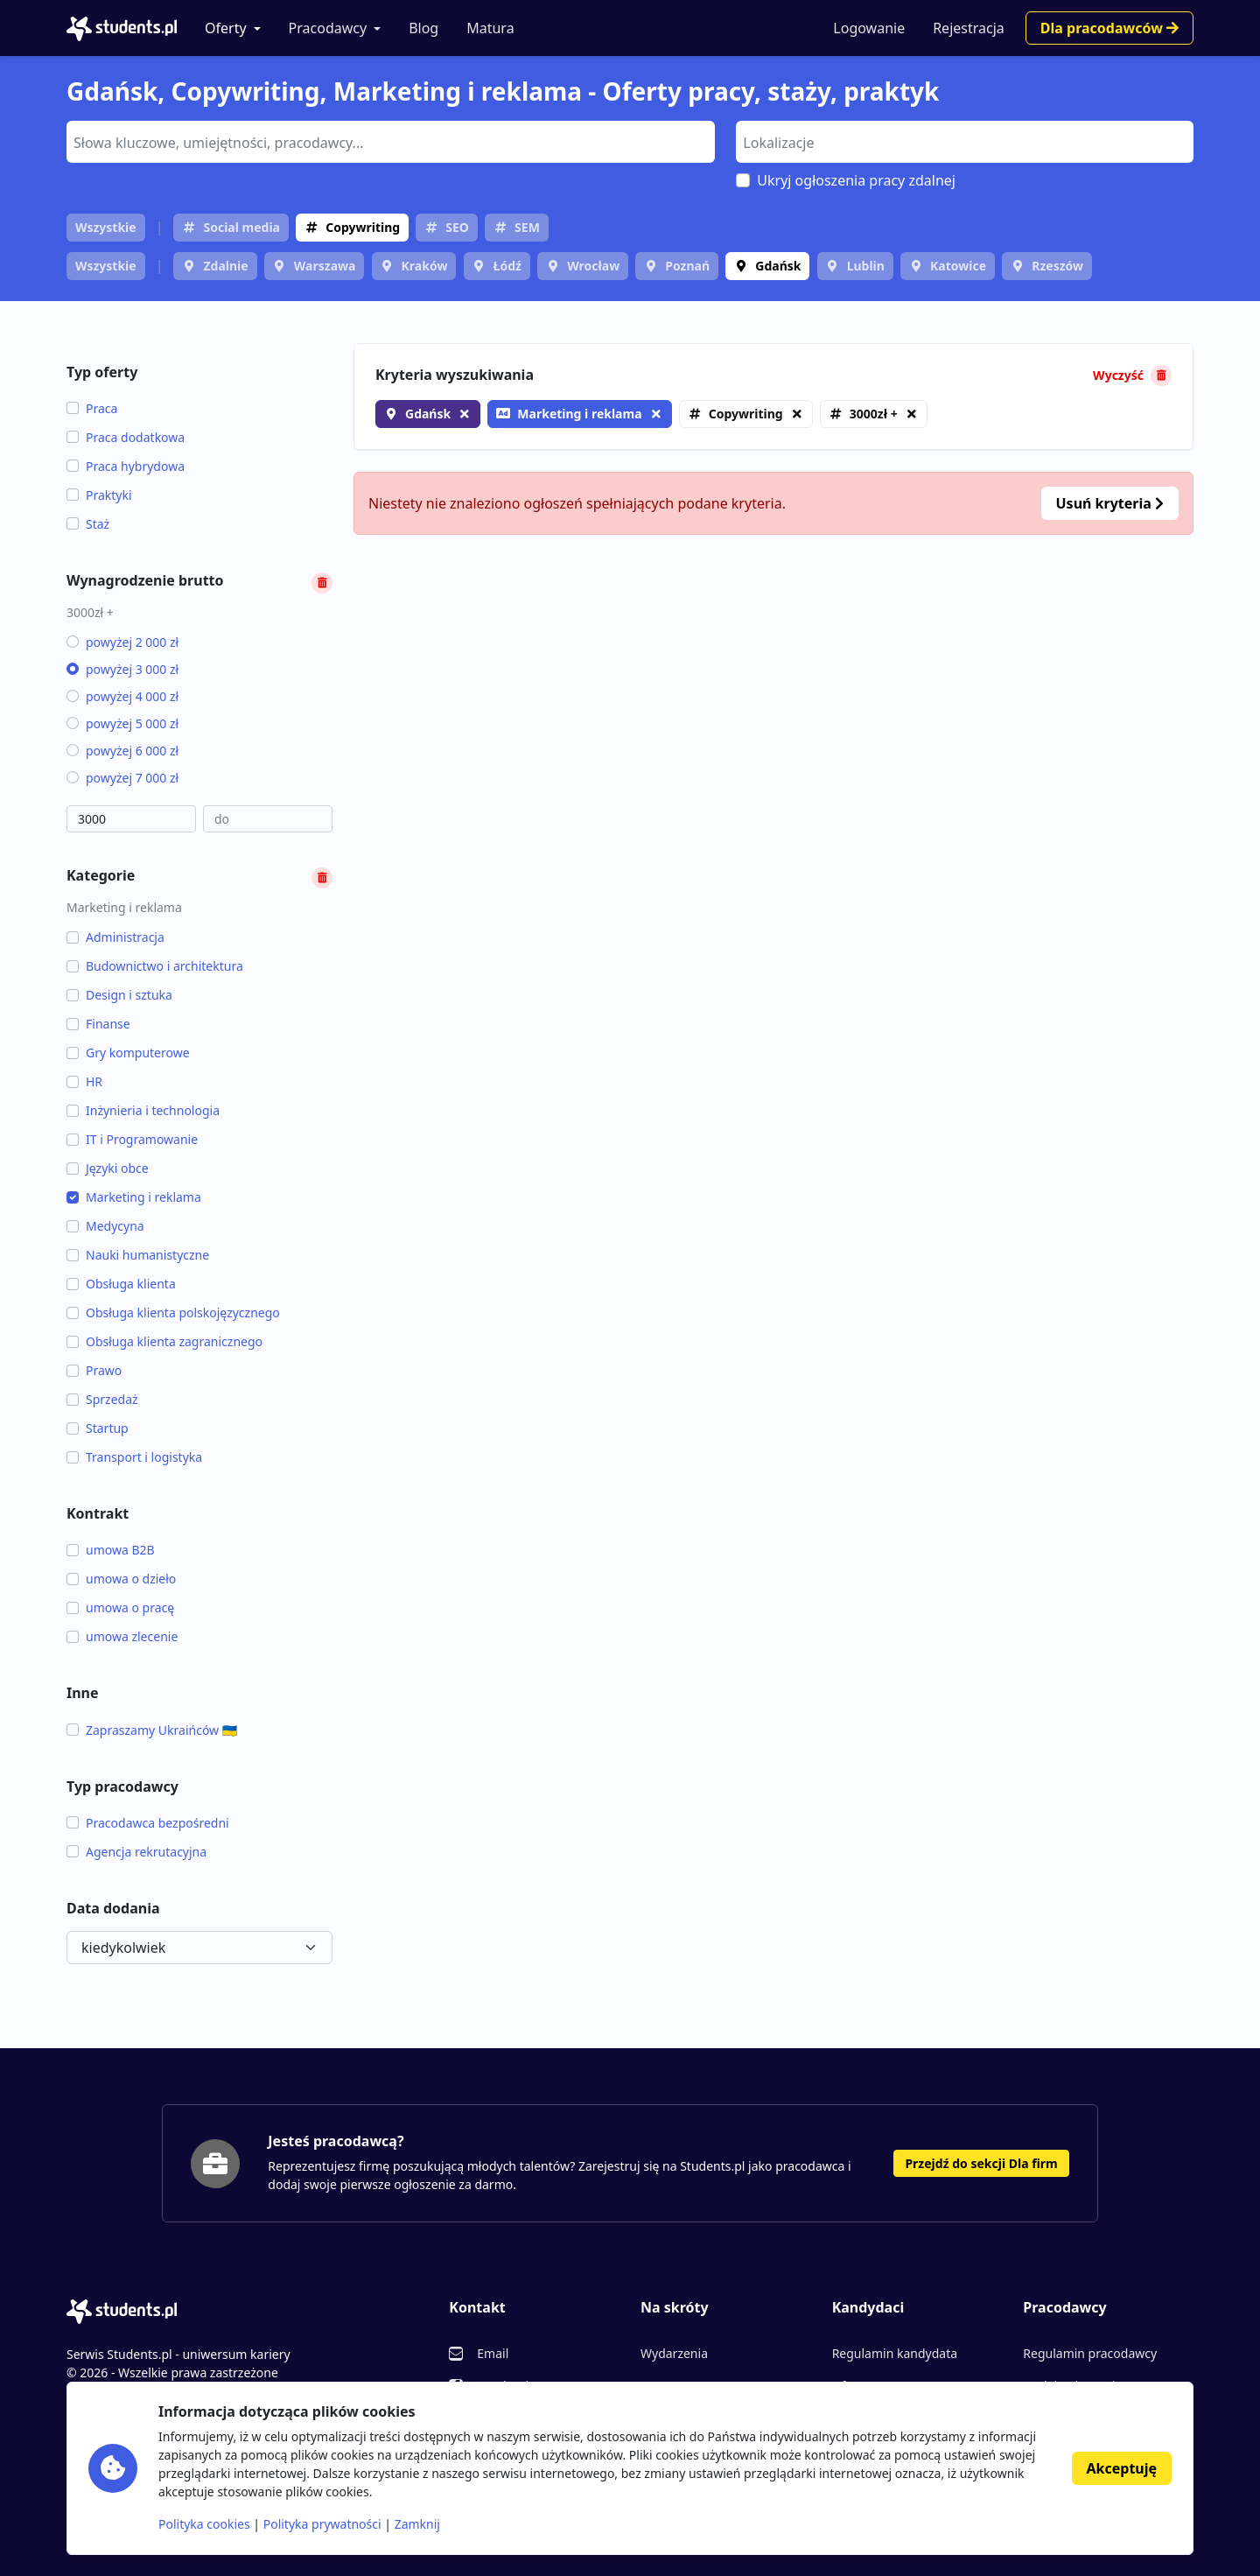  What do you see at coordinates (390, 142) in the screenshot?
I see `[combobox]` at bounding box center [390, 142].